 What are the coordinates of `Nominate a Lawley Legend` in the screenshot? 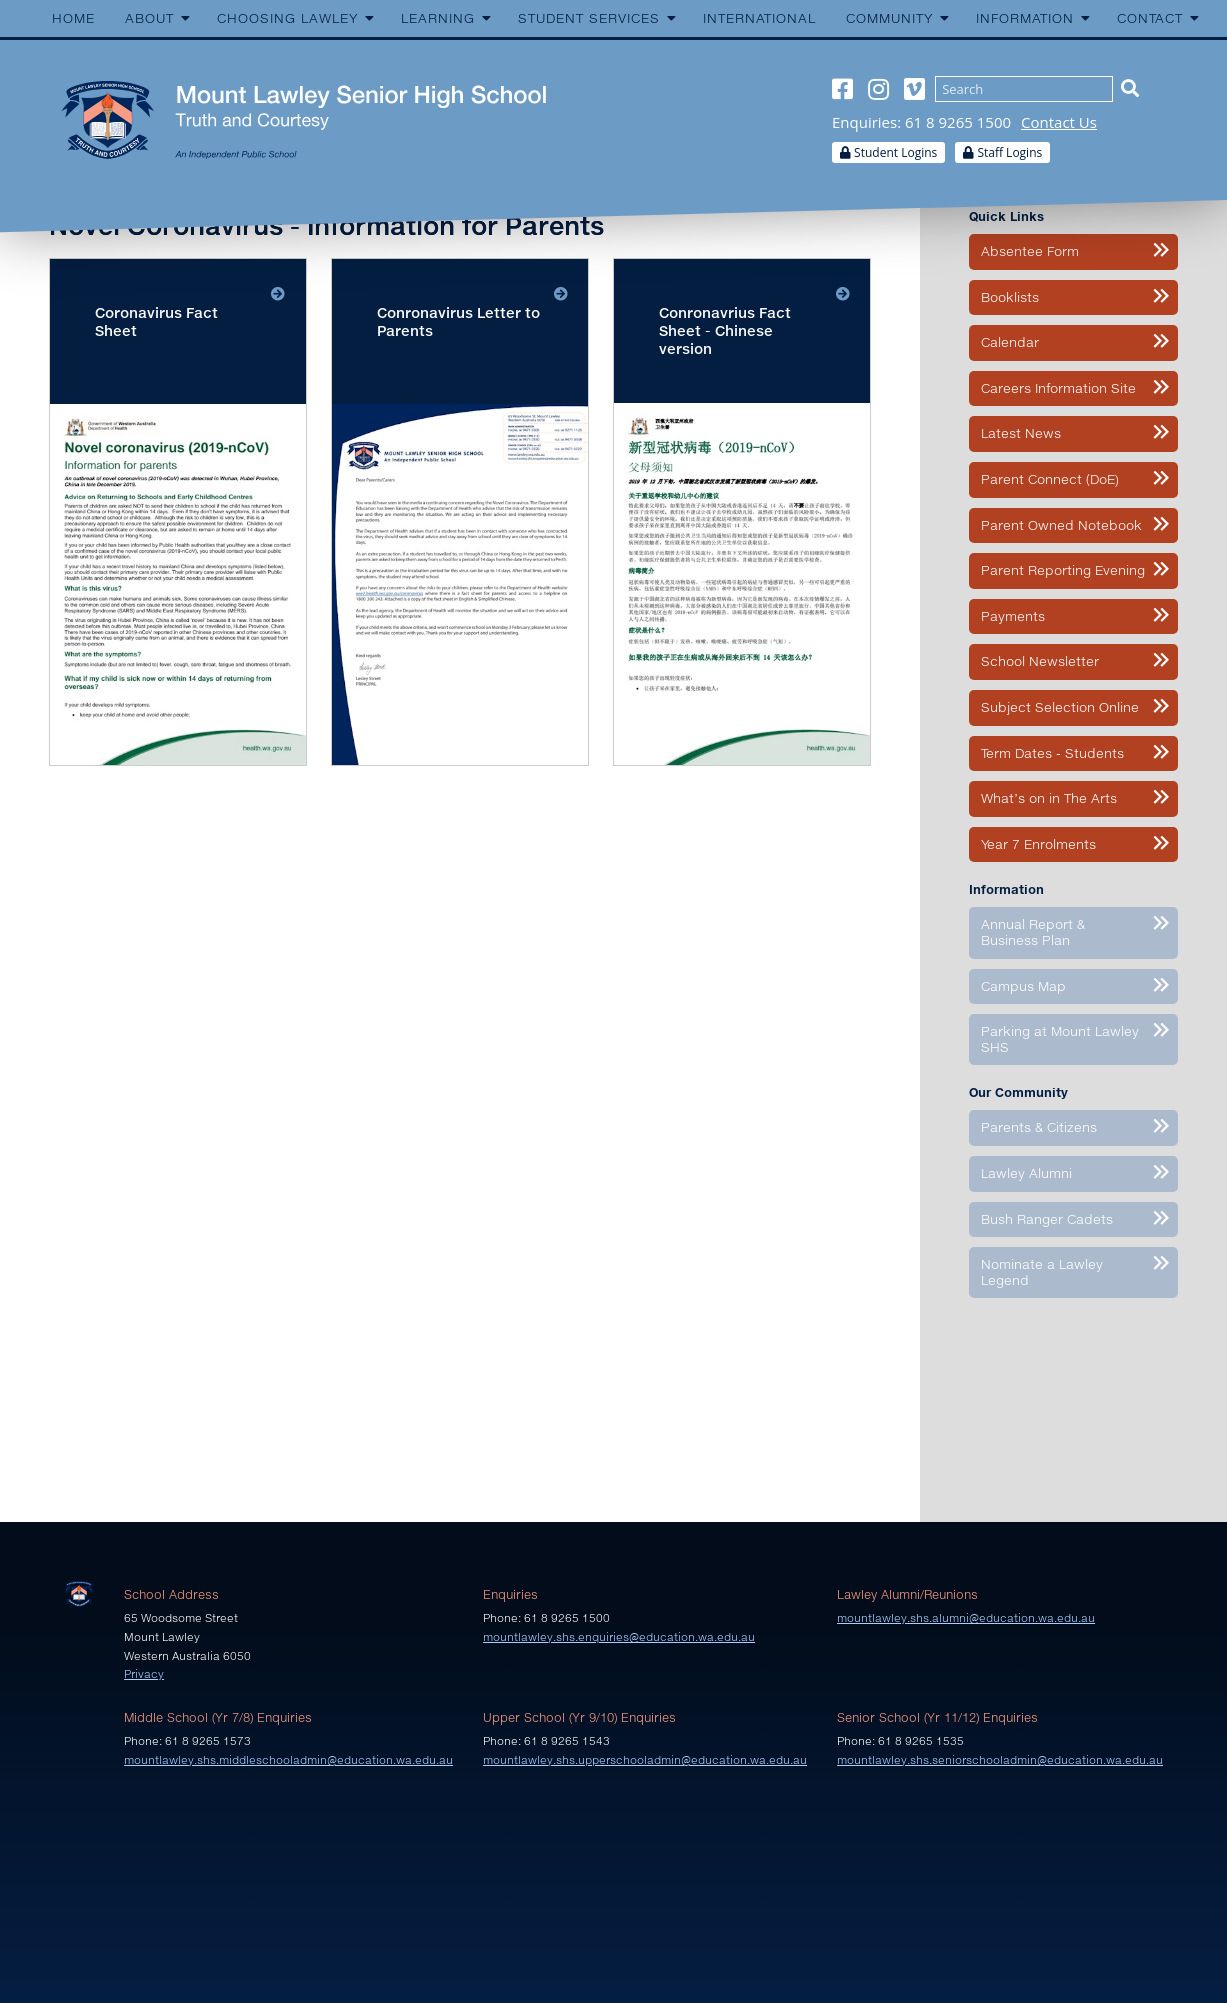 It's located at (1042, 1272).